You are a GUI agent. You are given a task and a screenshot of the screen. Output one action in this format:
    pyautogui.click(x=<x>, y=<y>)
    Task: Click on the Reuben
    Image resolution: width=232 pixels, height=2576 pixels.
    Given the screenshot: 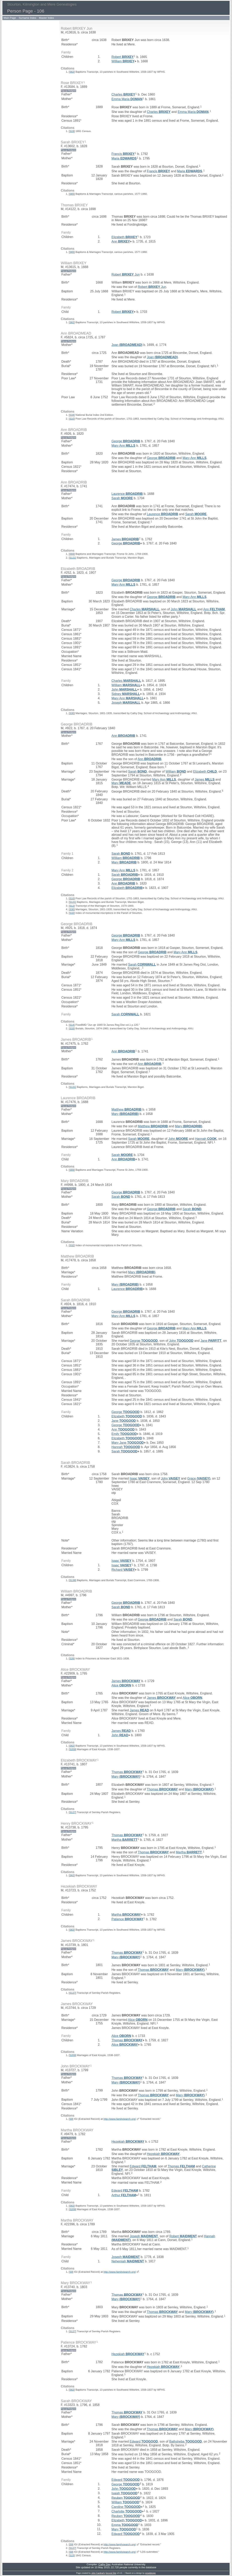 What is the action you would take?
    pyautogui.click(x=126, y=2497)
    